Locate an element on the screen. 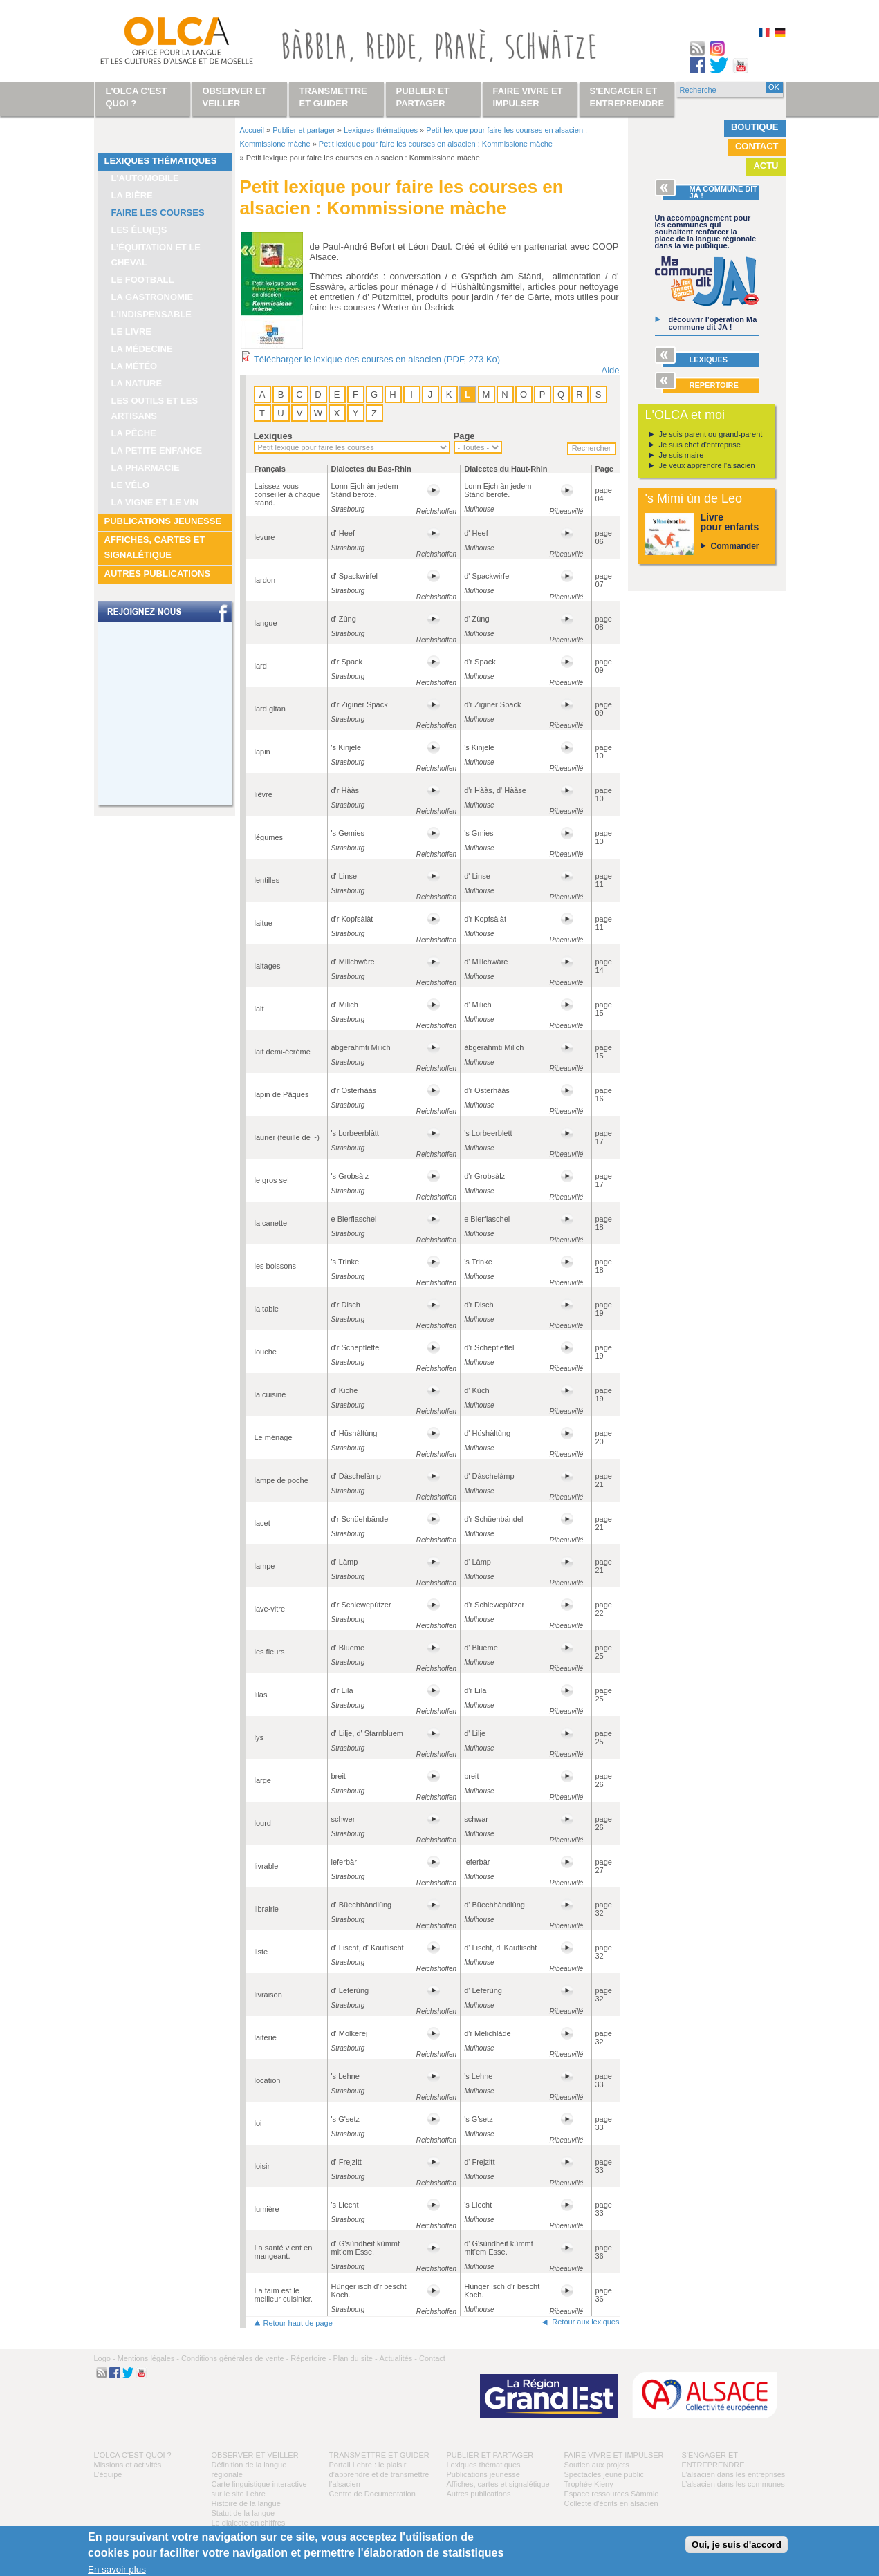 Image resolution: width=879 pixels, height=2576 pixels. La médecine is located at coordinates (142, 349).